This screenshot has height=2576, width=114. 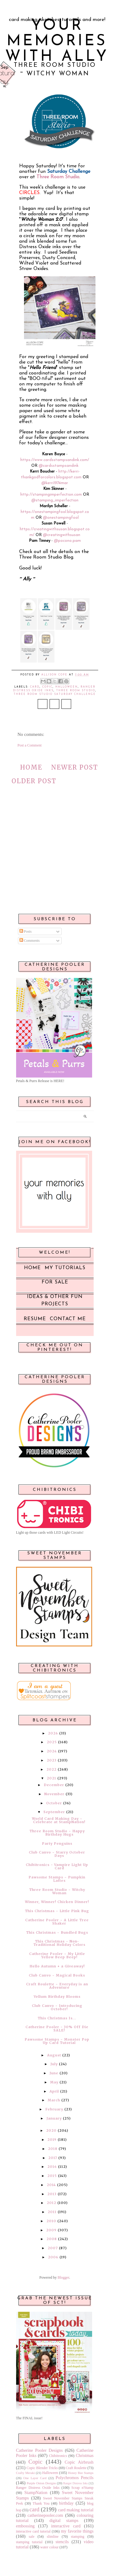 I want to click on Ranger Distress Oxide Inks, so click(x=38, y=2487).